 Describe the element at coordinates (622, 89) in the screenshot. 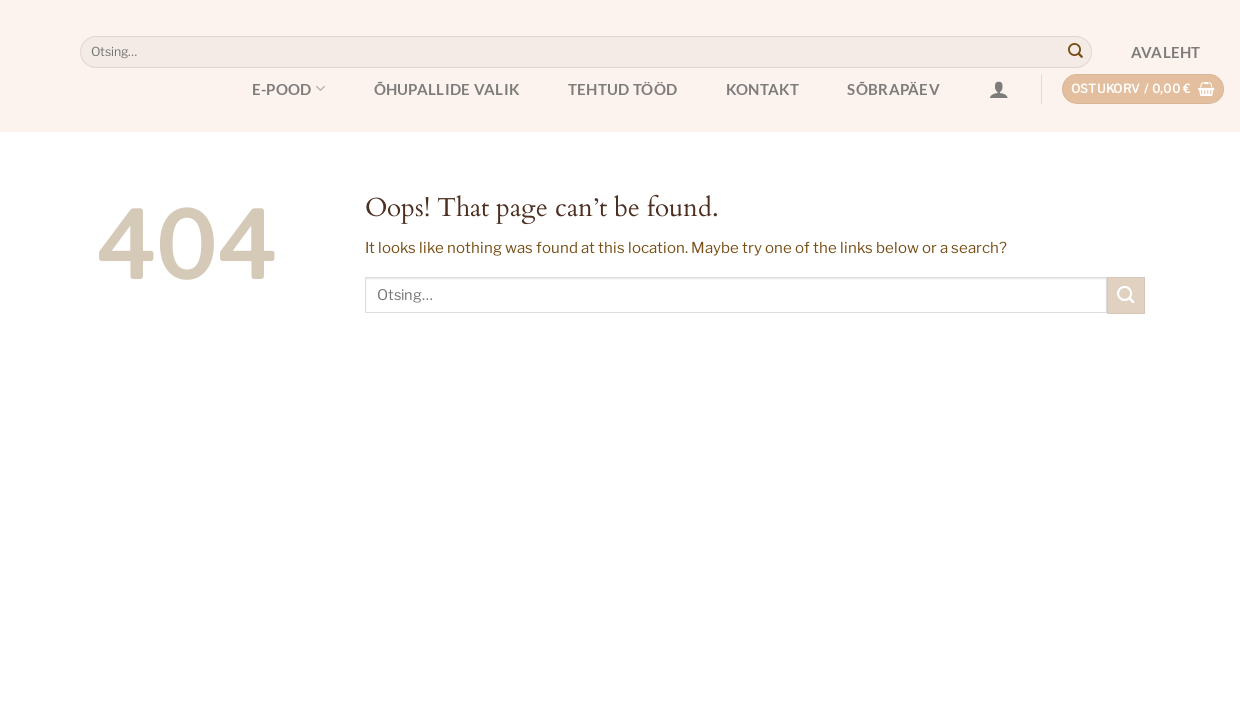

I see `Tehtud tööd` at that location.